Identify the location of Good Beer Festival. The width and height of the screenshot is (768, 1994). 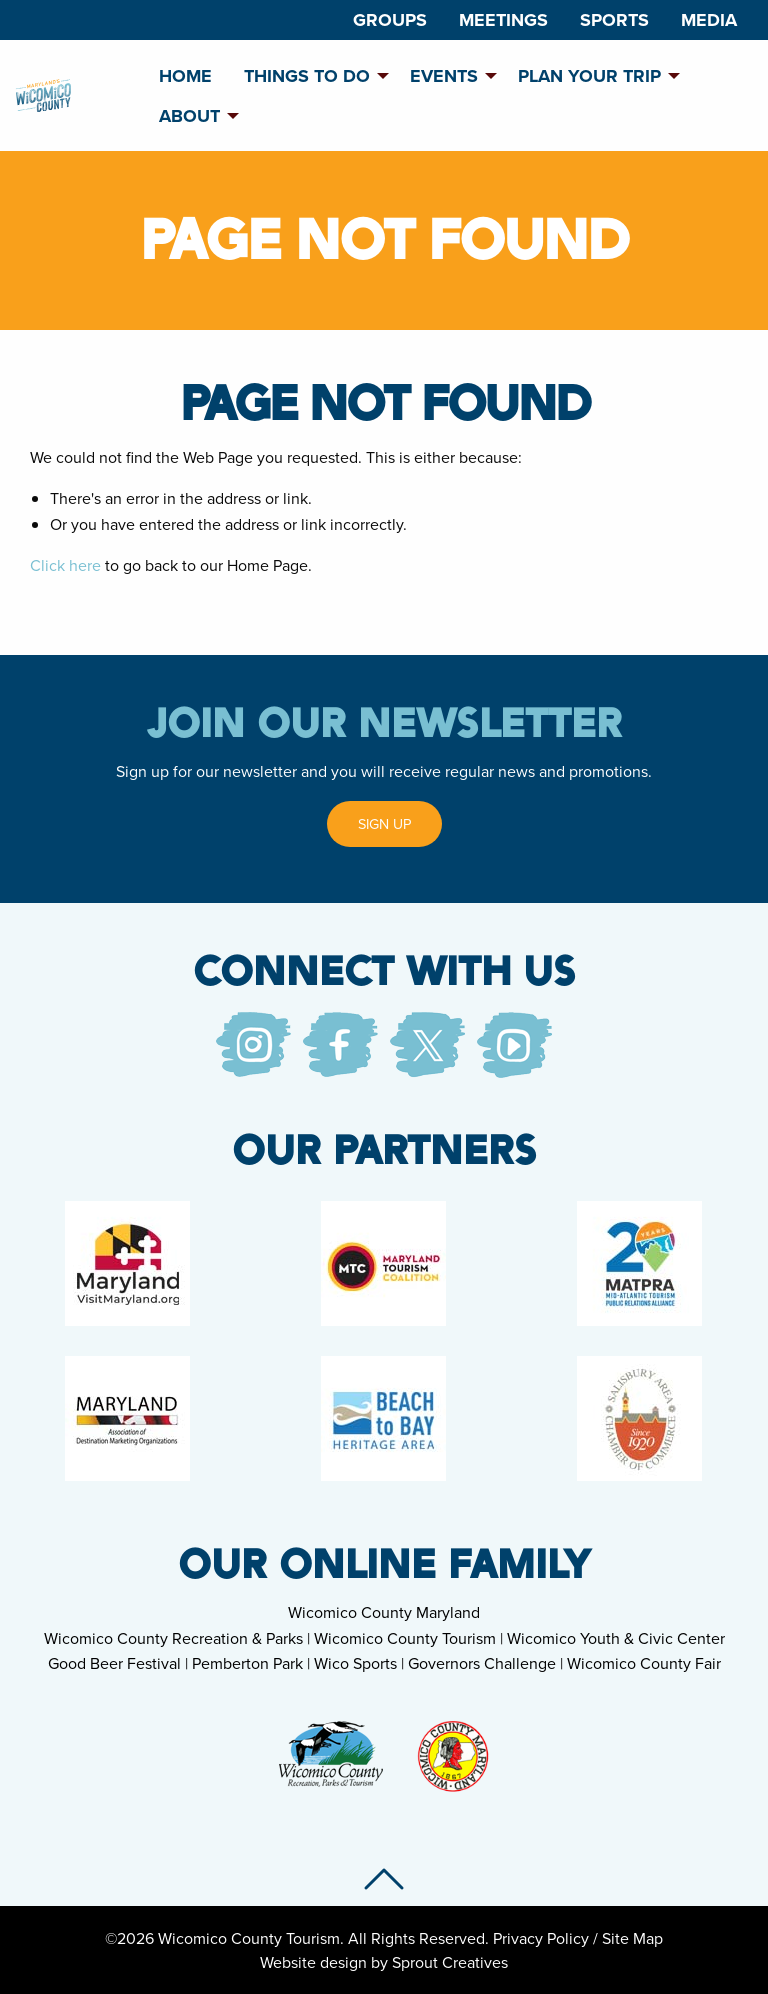
(114, 1663).